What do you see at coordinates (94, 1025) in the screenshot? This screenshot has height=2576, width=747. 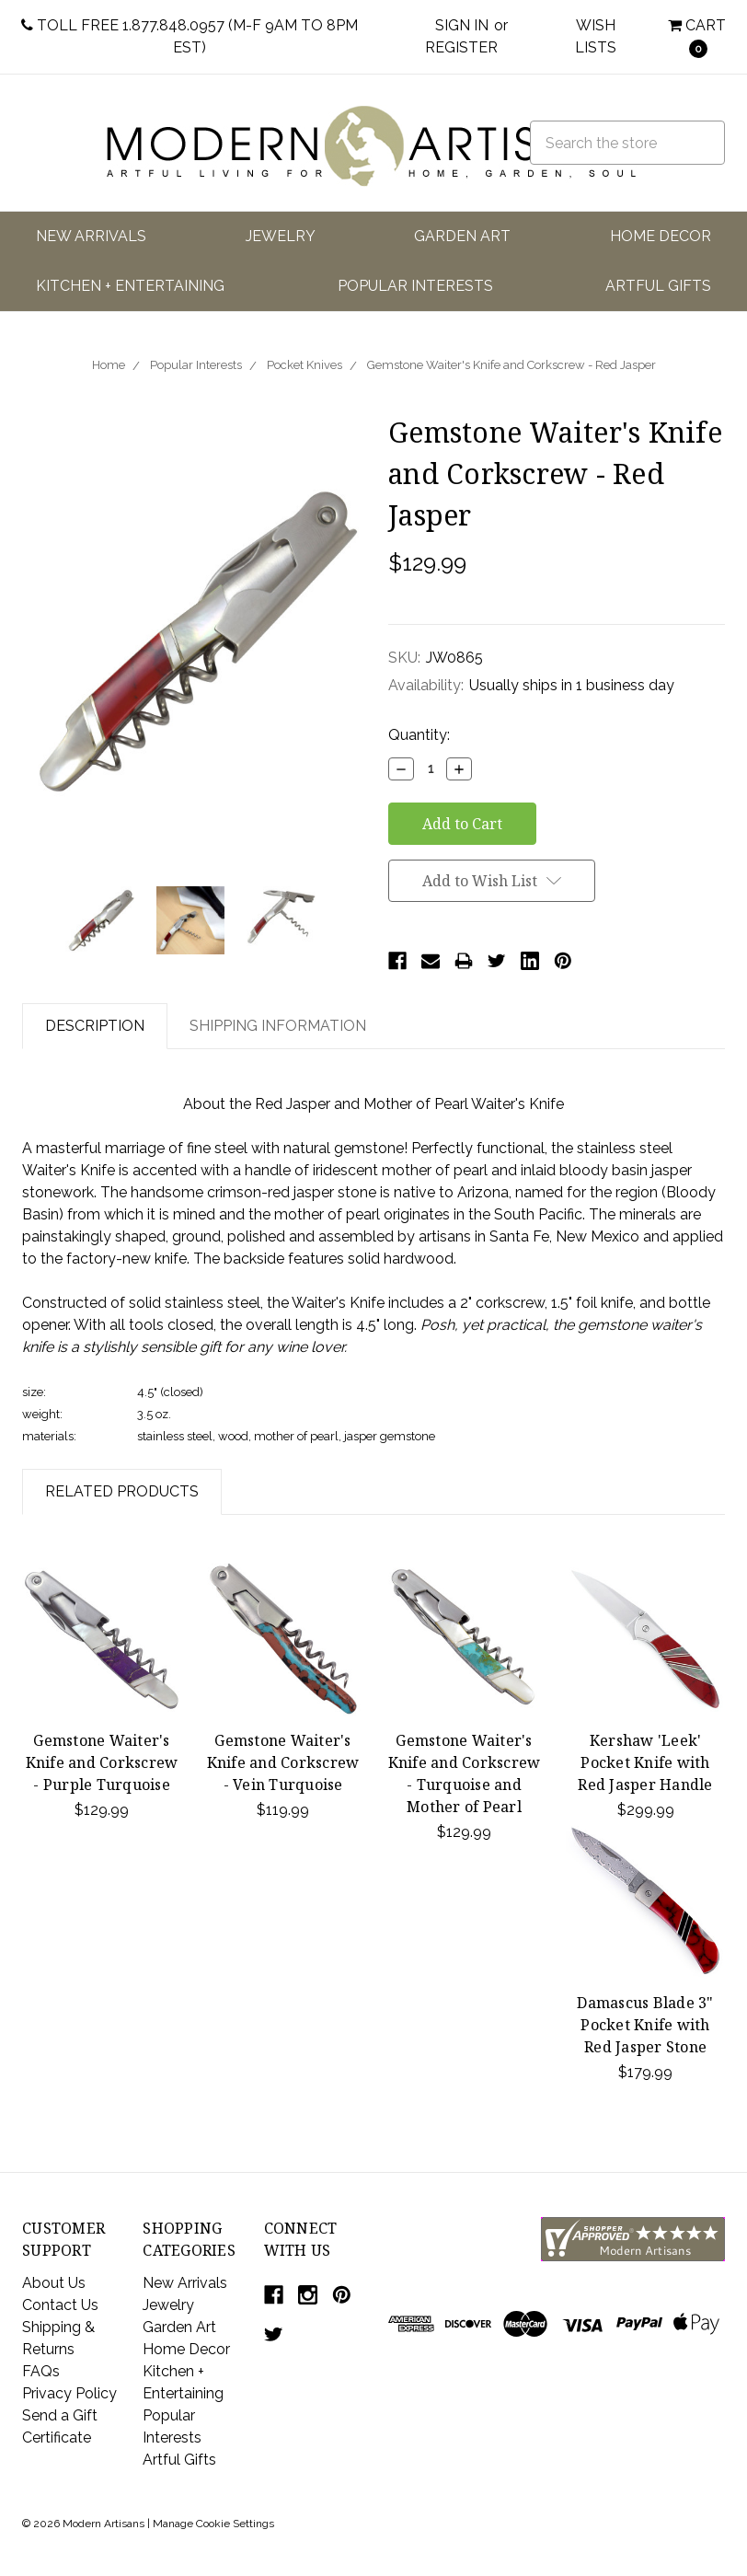 I see `Description` at bounding box center [94, 1025].